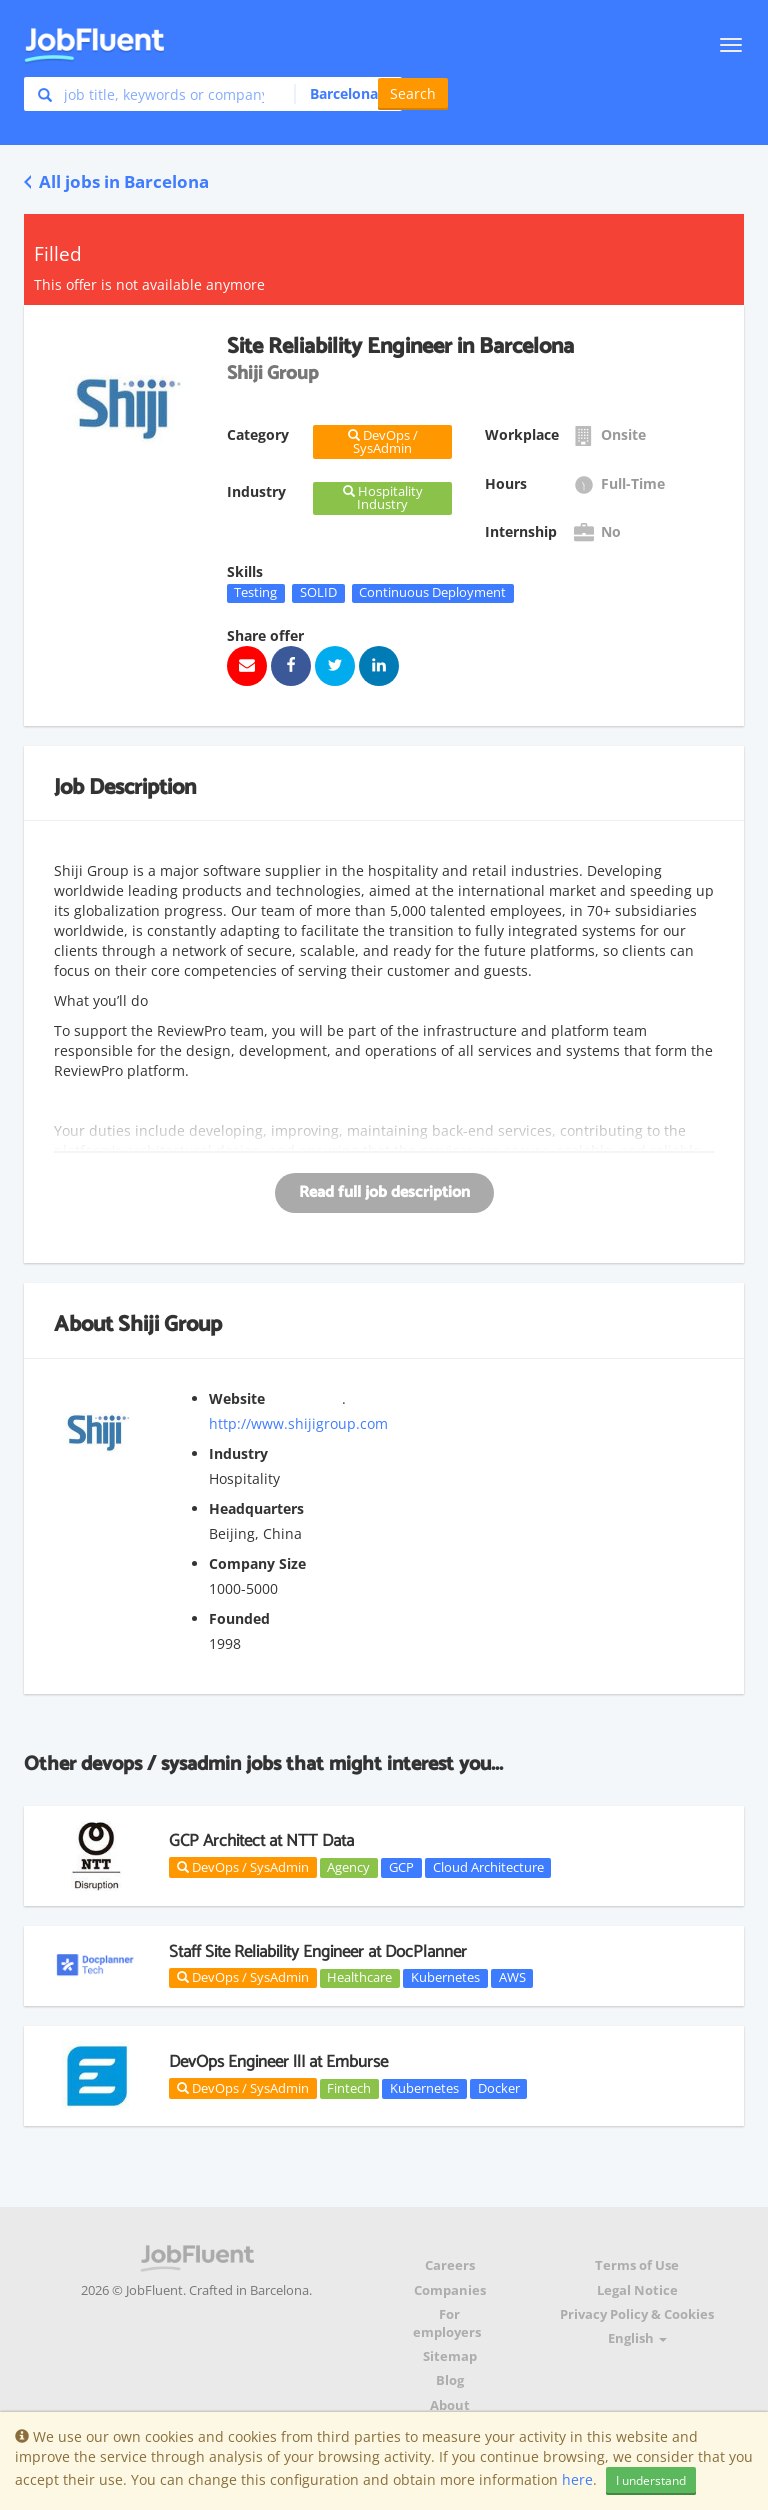  I want to click on SOLID, so click(318, 593).